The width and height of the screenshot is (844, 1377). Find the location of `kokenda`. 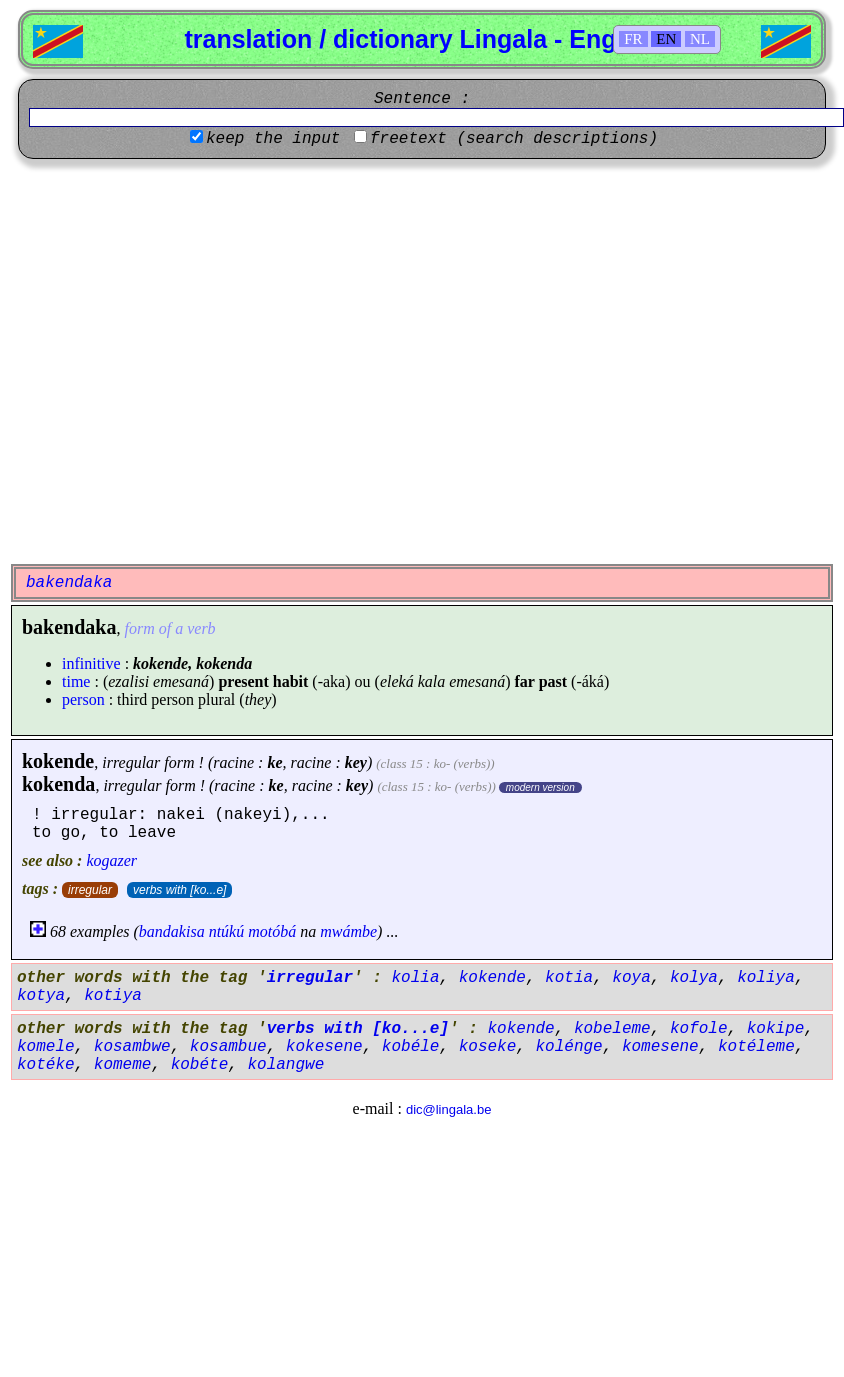

kokenda is located at coordinates (58, 784).